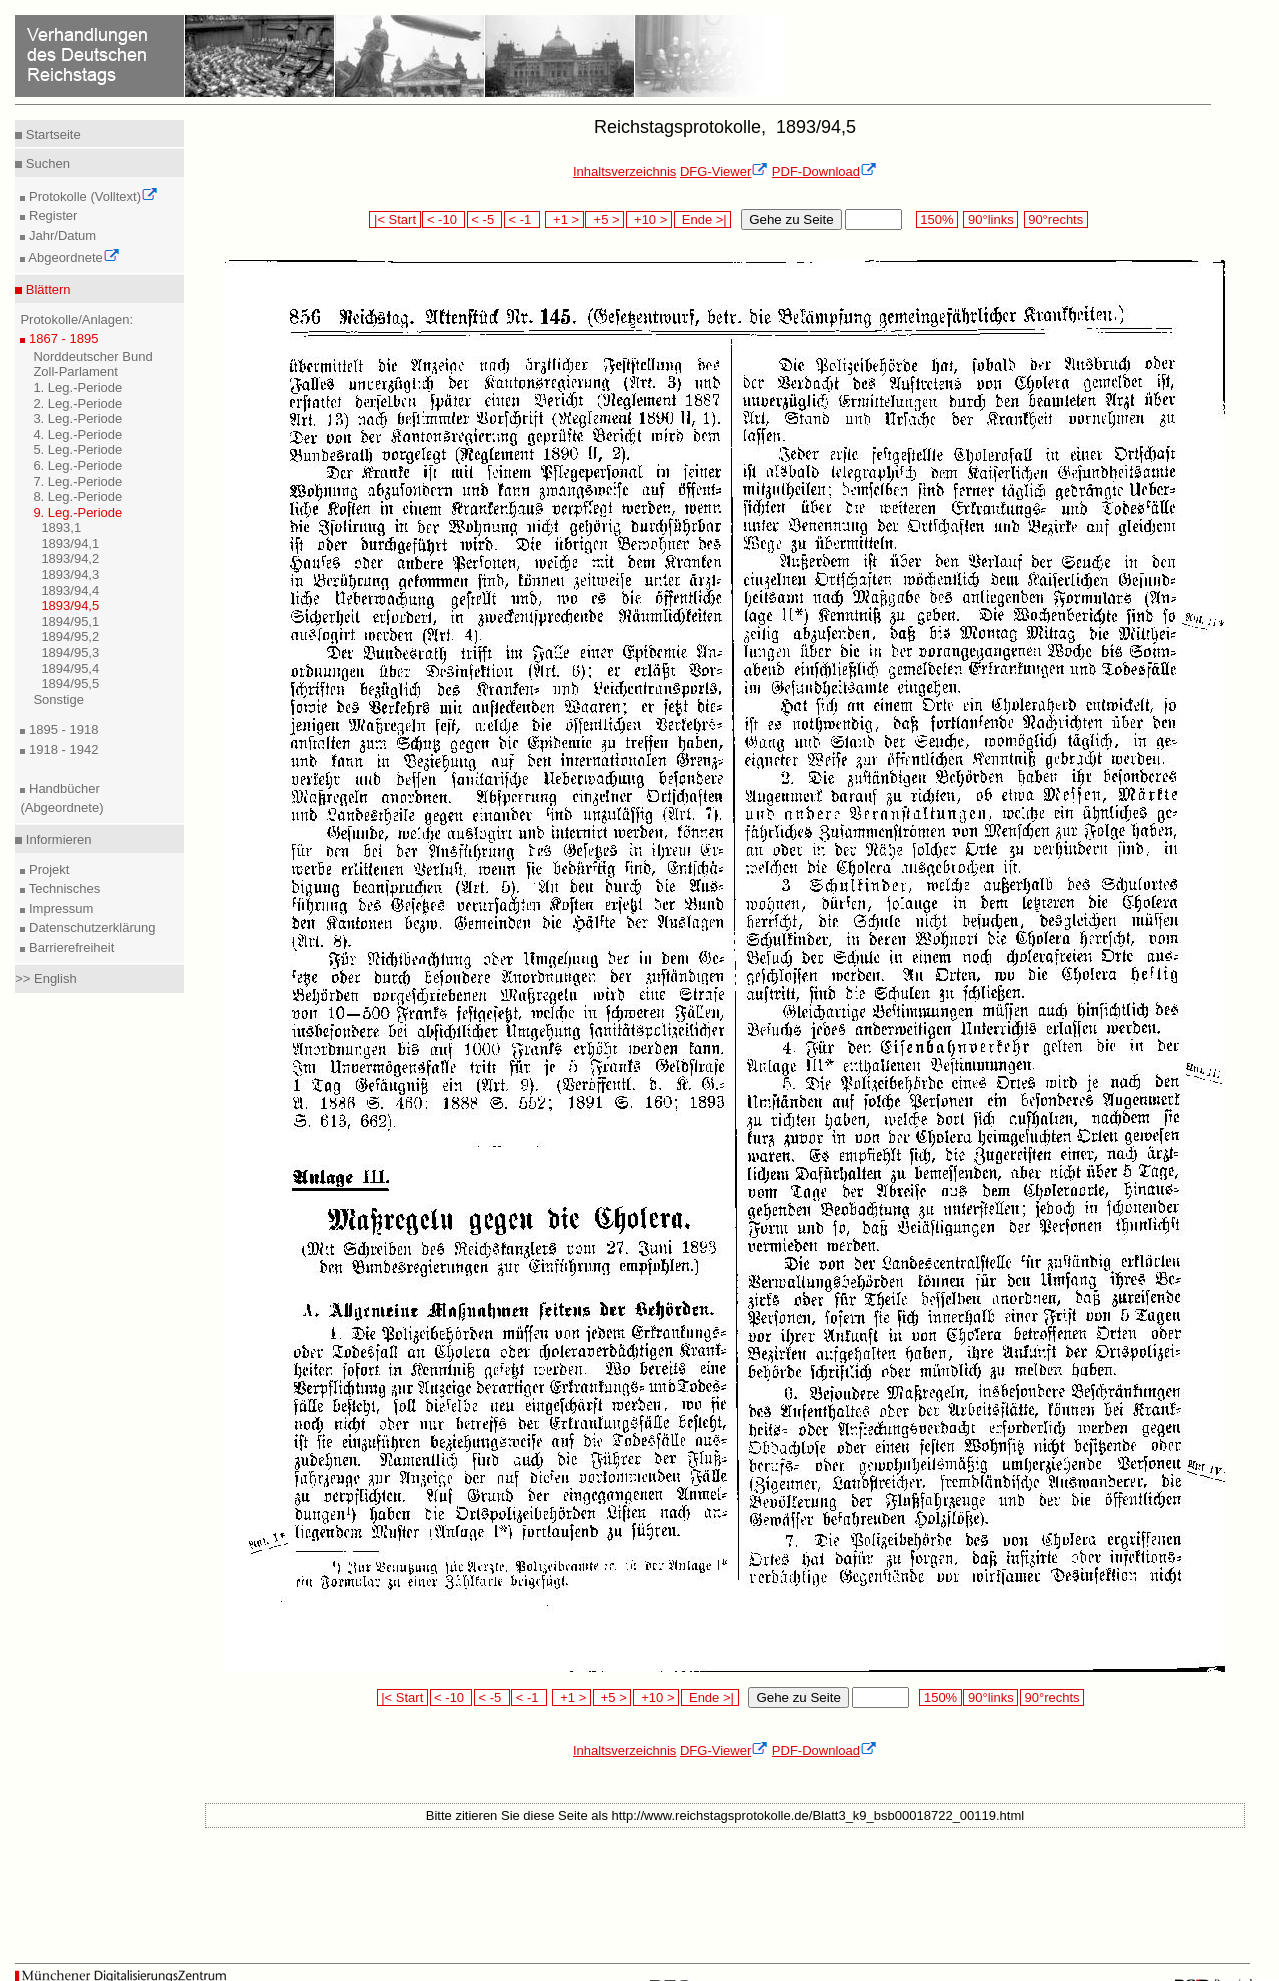 This screenshot has height=1981, width=1279. I want to click on 6. Leg.-Periode, so click(77, 465).